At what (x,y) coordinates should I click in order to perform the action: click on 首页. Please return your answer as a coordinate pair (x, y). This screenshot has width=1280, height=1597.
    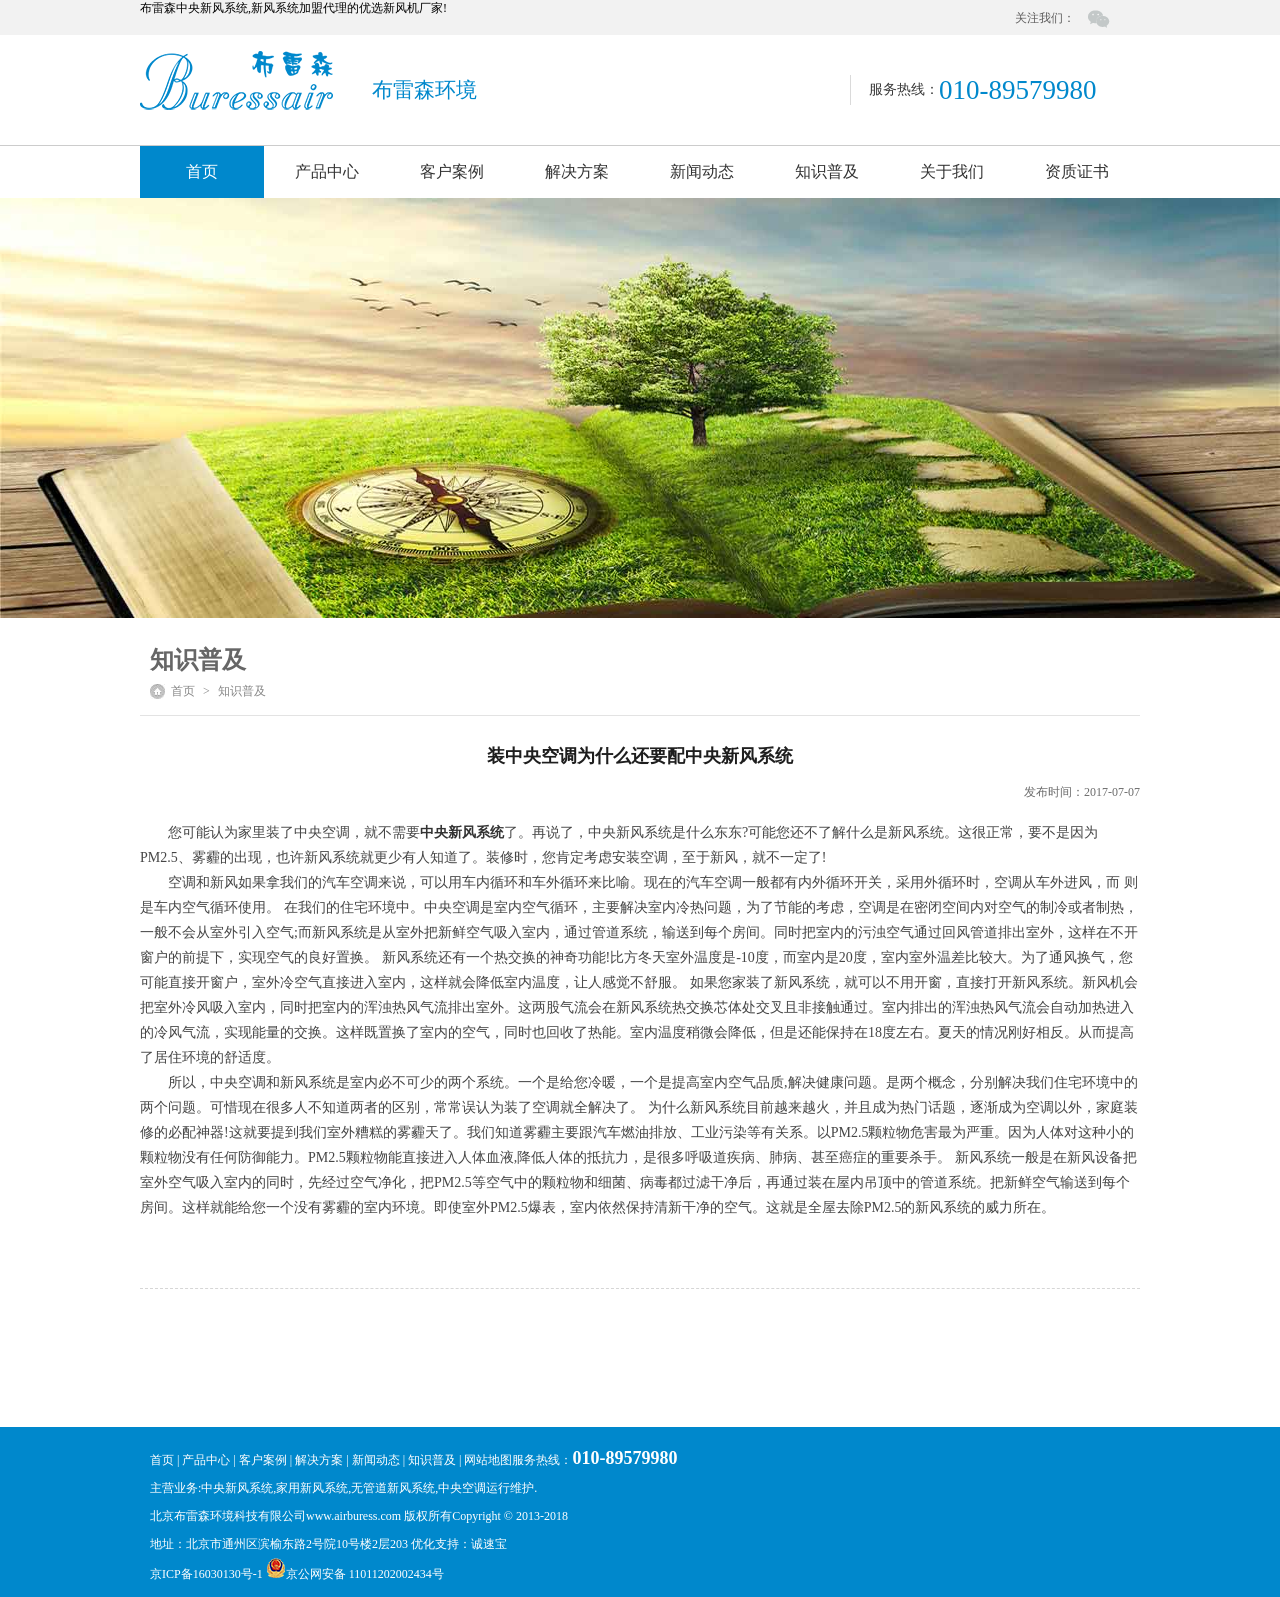
    Looking at the image, I should click on (202, 171).